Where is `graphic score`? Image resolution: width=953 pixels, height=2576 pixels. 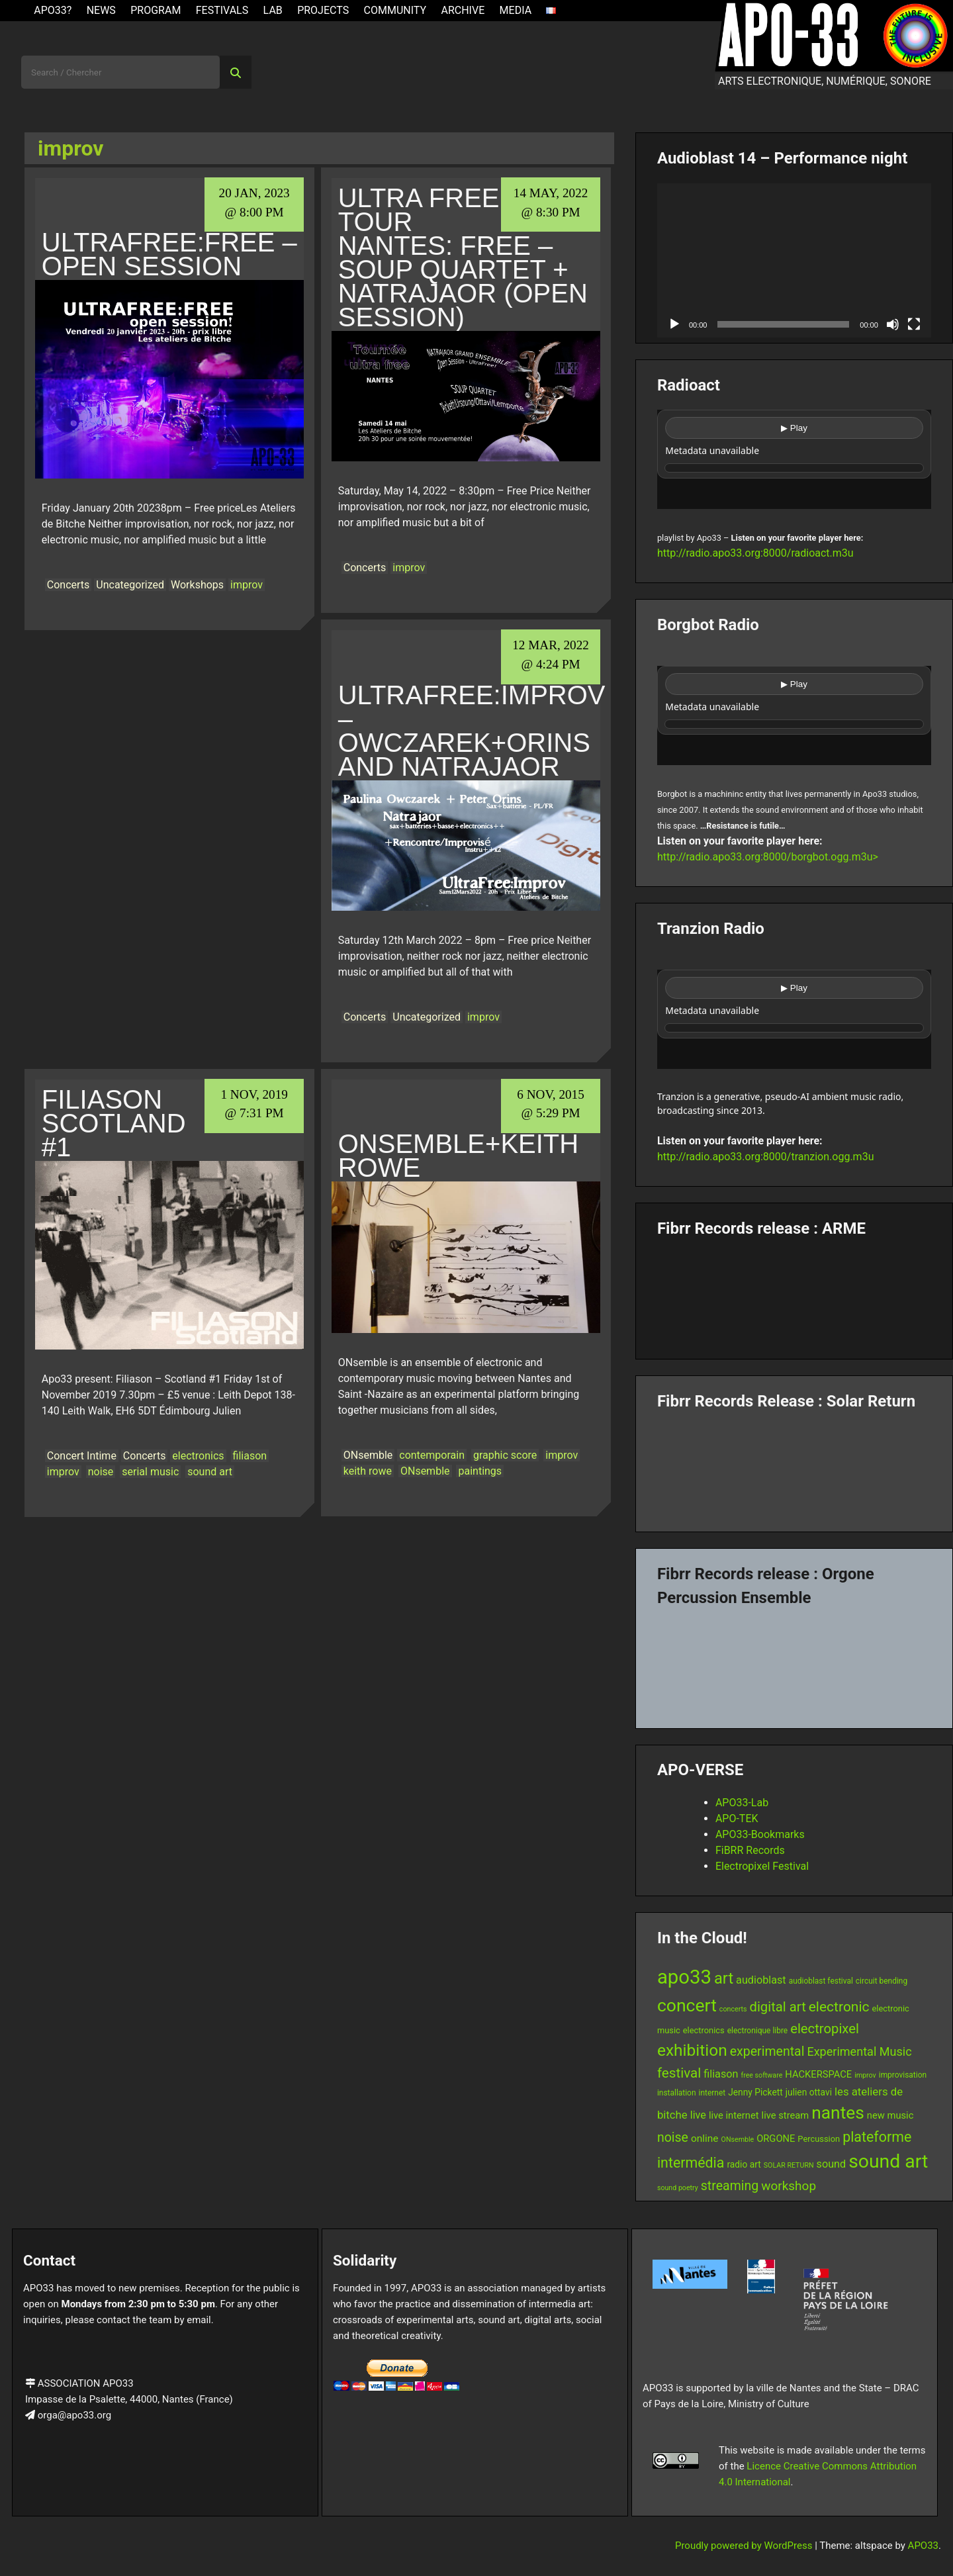 graphic score is located at coordinates (505, 1455).